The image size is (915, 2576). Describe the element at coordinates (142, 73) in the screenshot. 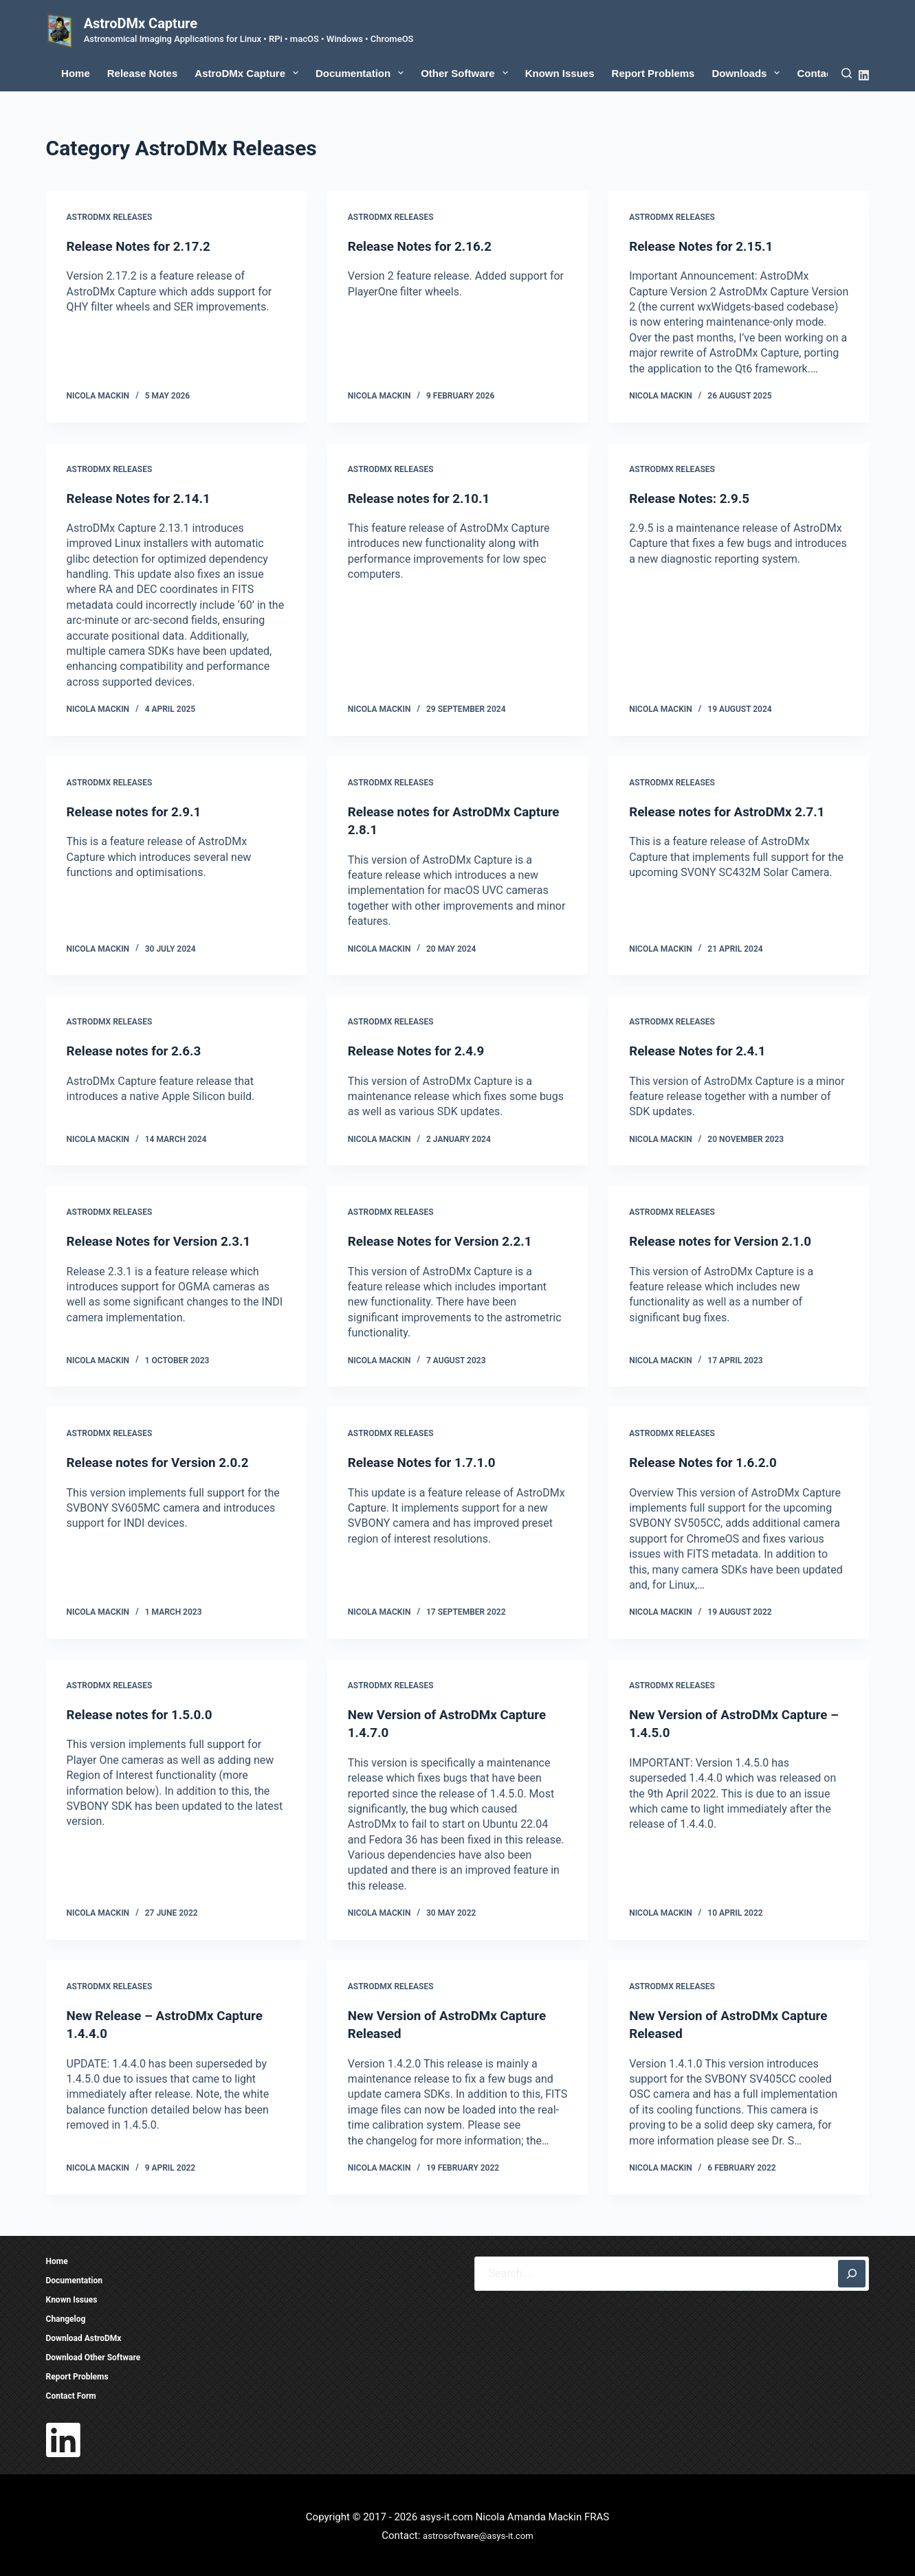

I see `Release Notes` at that location.